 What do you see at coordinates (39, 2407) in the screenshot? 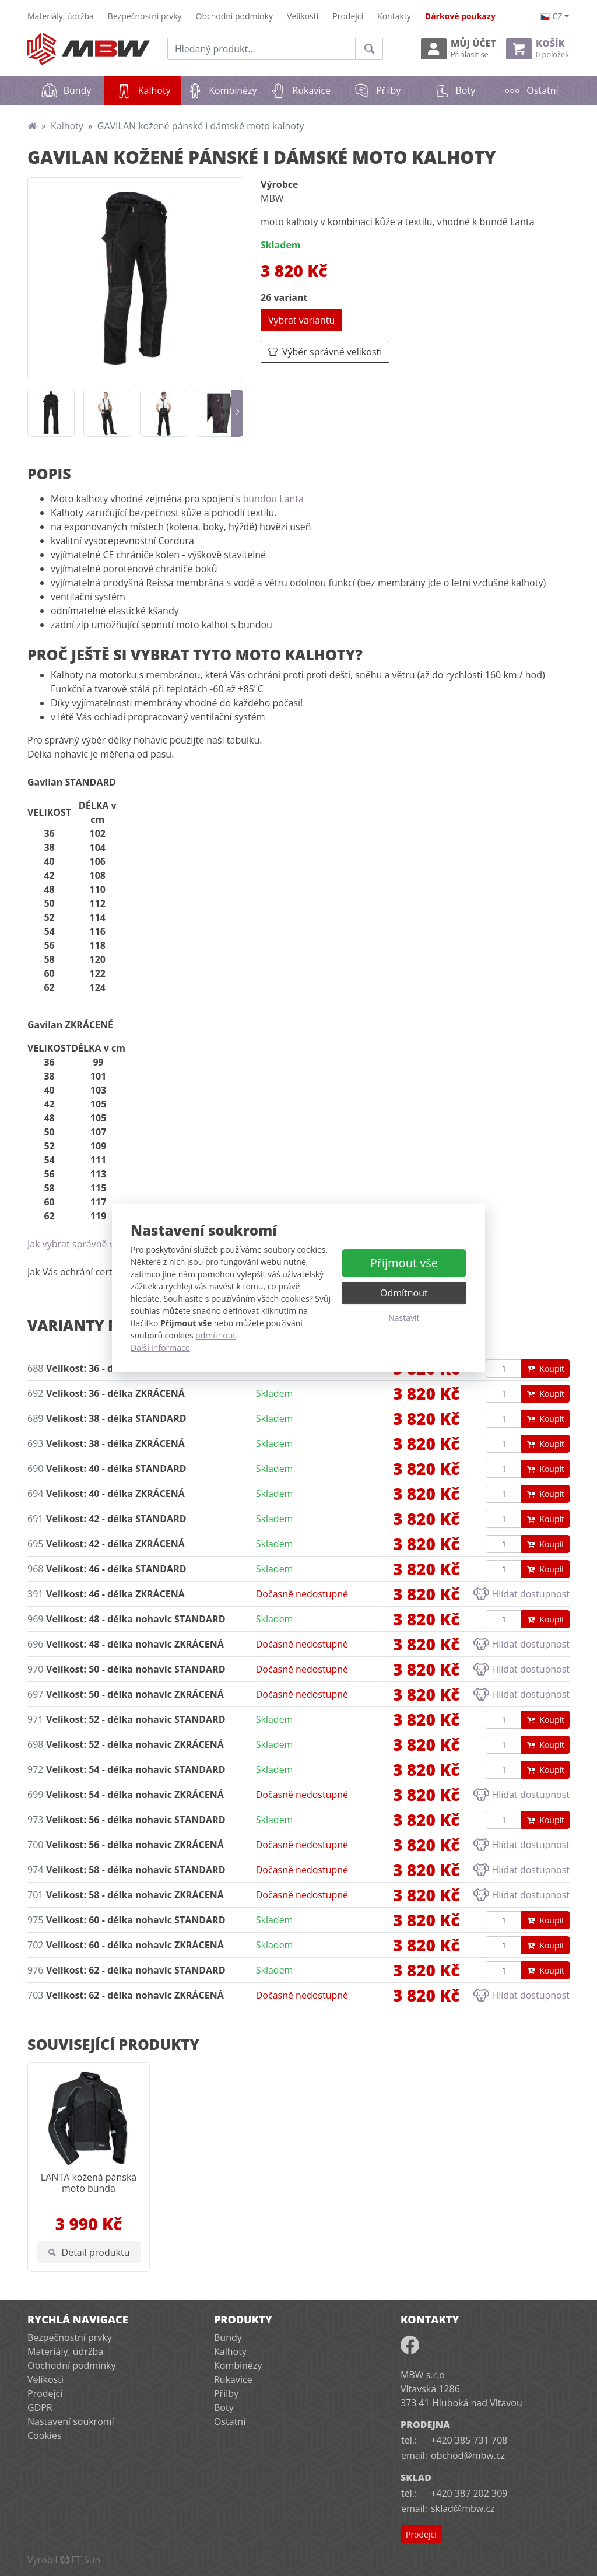
I see `GDPR` at bounding box center [39, 2407].